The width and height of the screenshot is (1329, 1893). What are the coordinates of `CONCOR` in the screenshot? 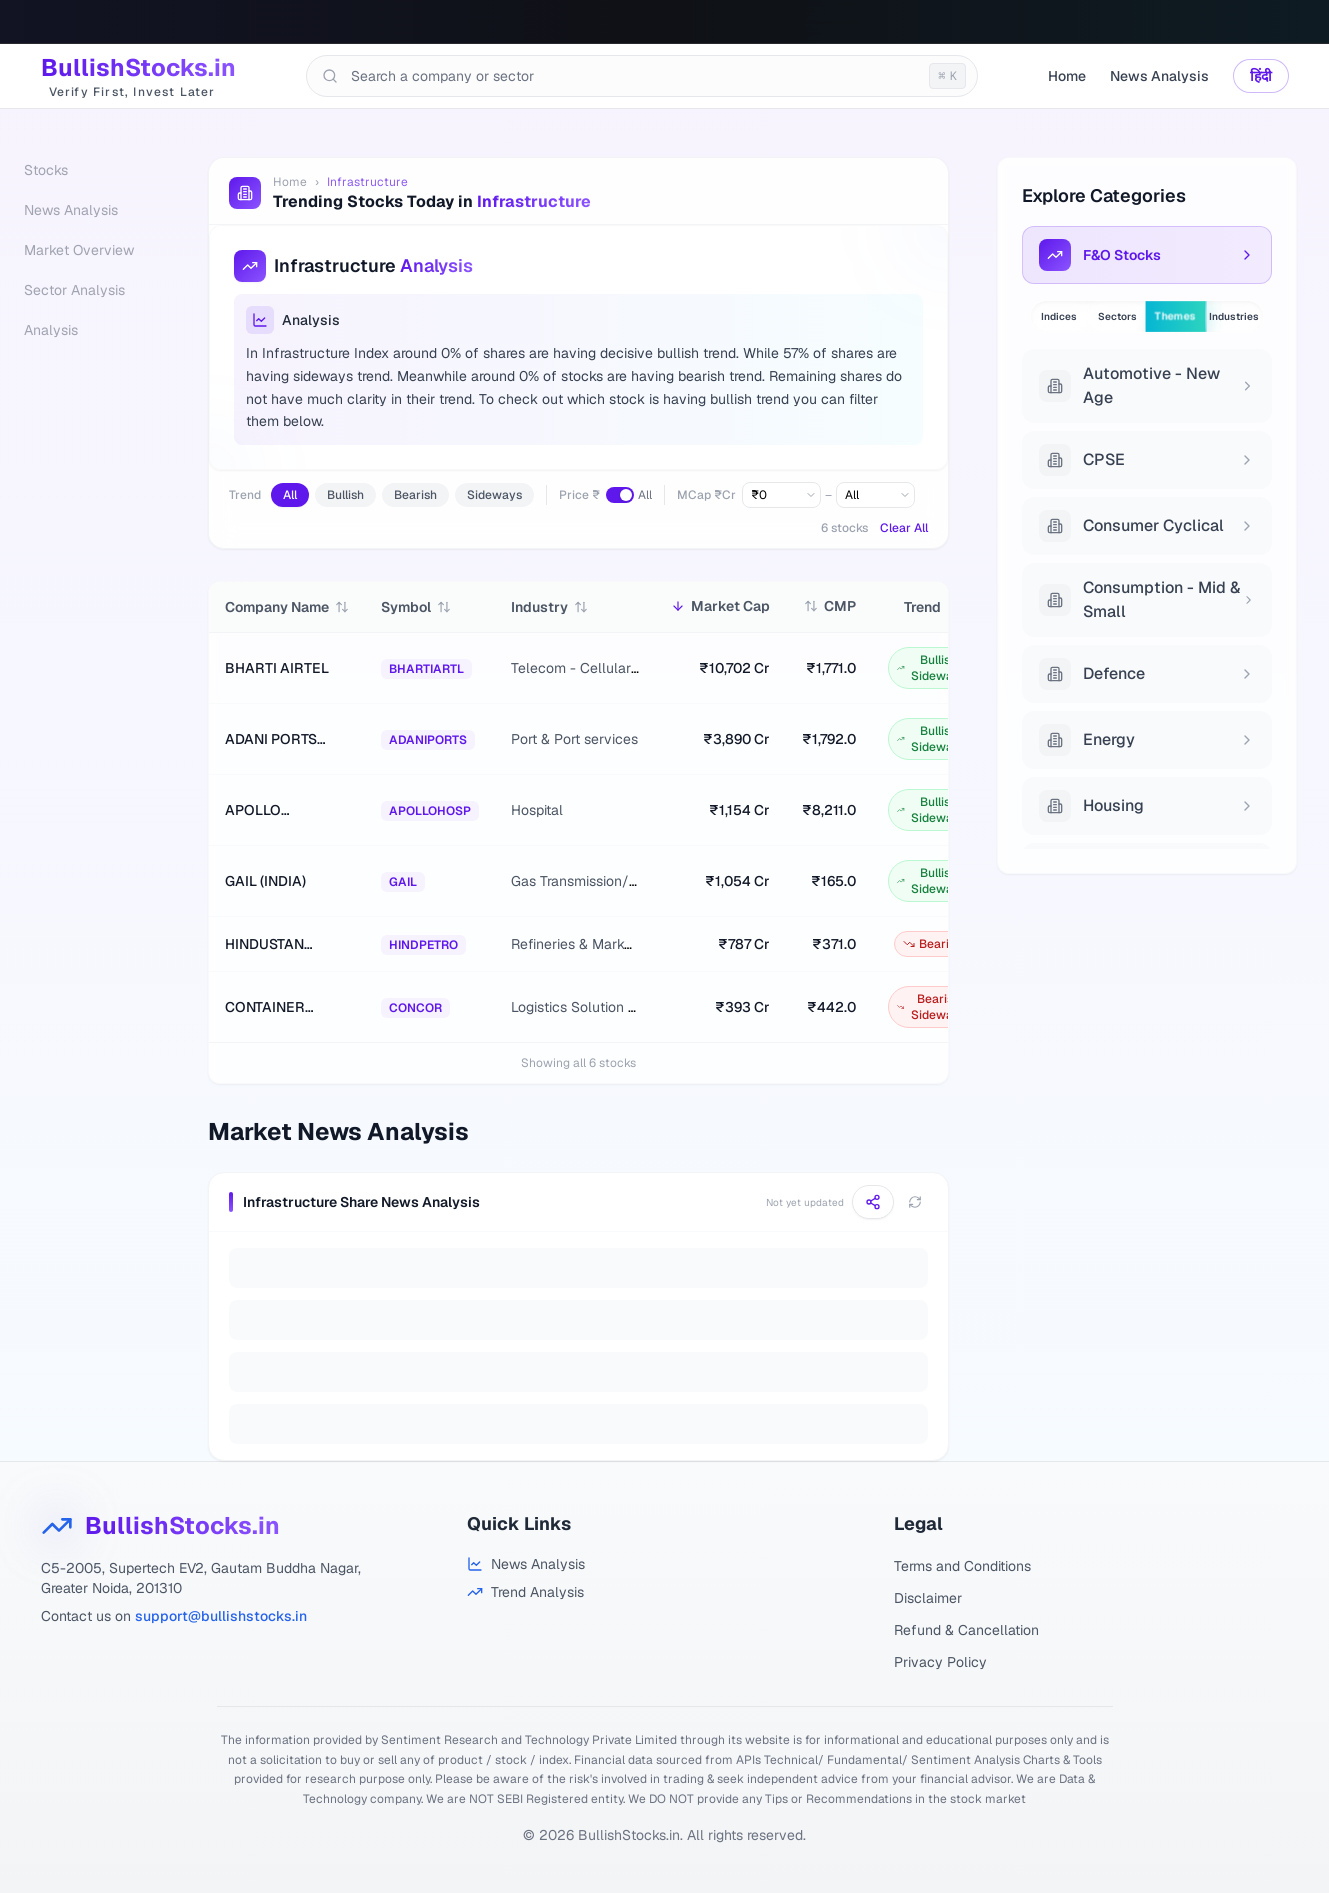 It's located at (415, 1008).